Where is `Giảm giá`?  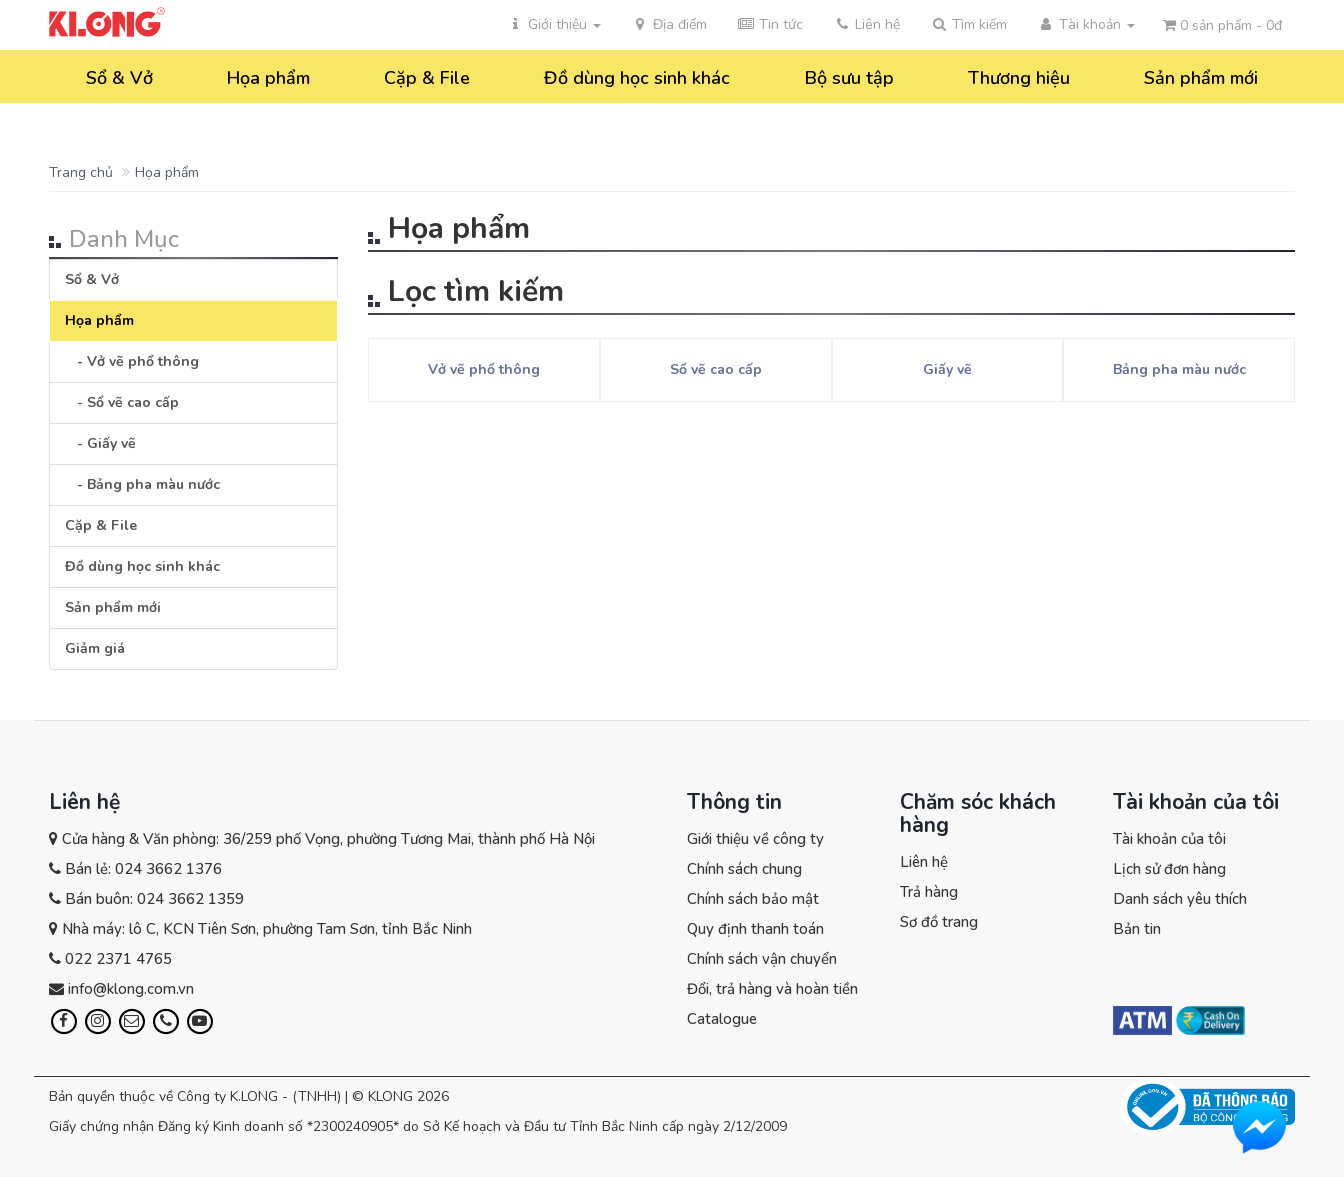 Giảm giá is located at coordinates (95, 648).